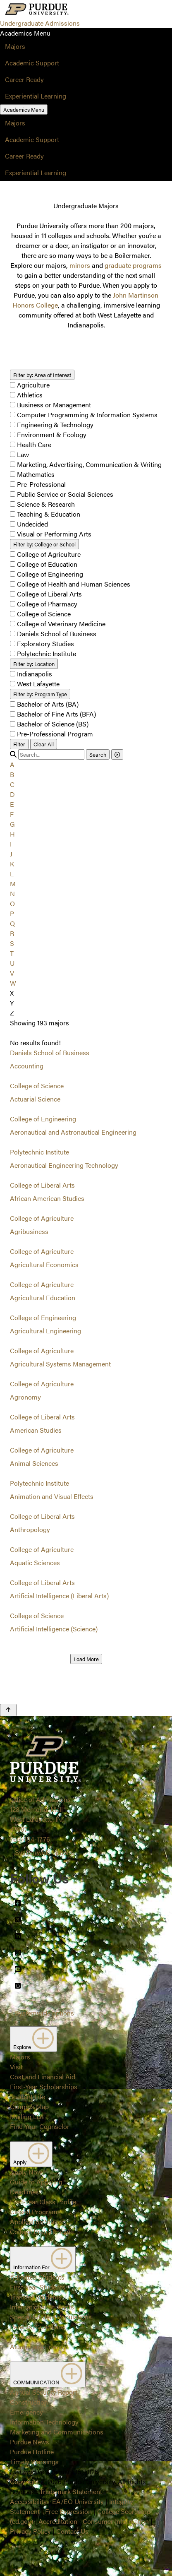 This screenshot has width=172, height=2576. What do you see at coordinates (28, 2501) in the screenshot?
I see `Accessibility` at bounding box center [28, 2501].